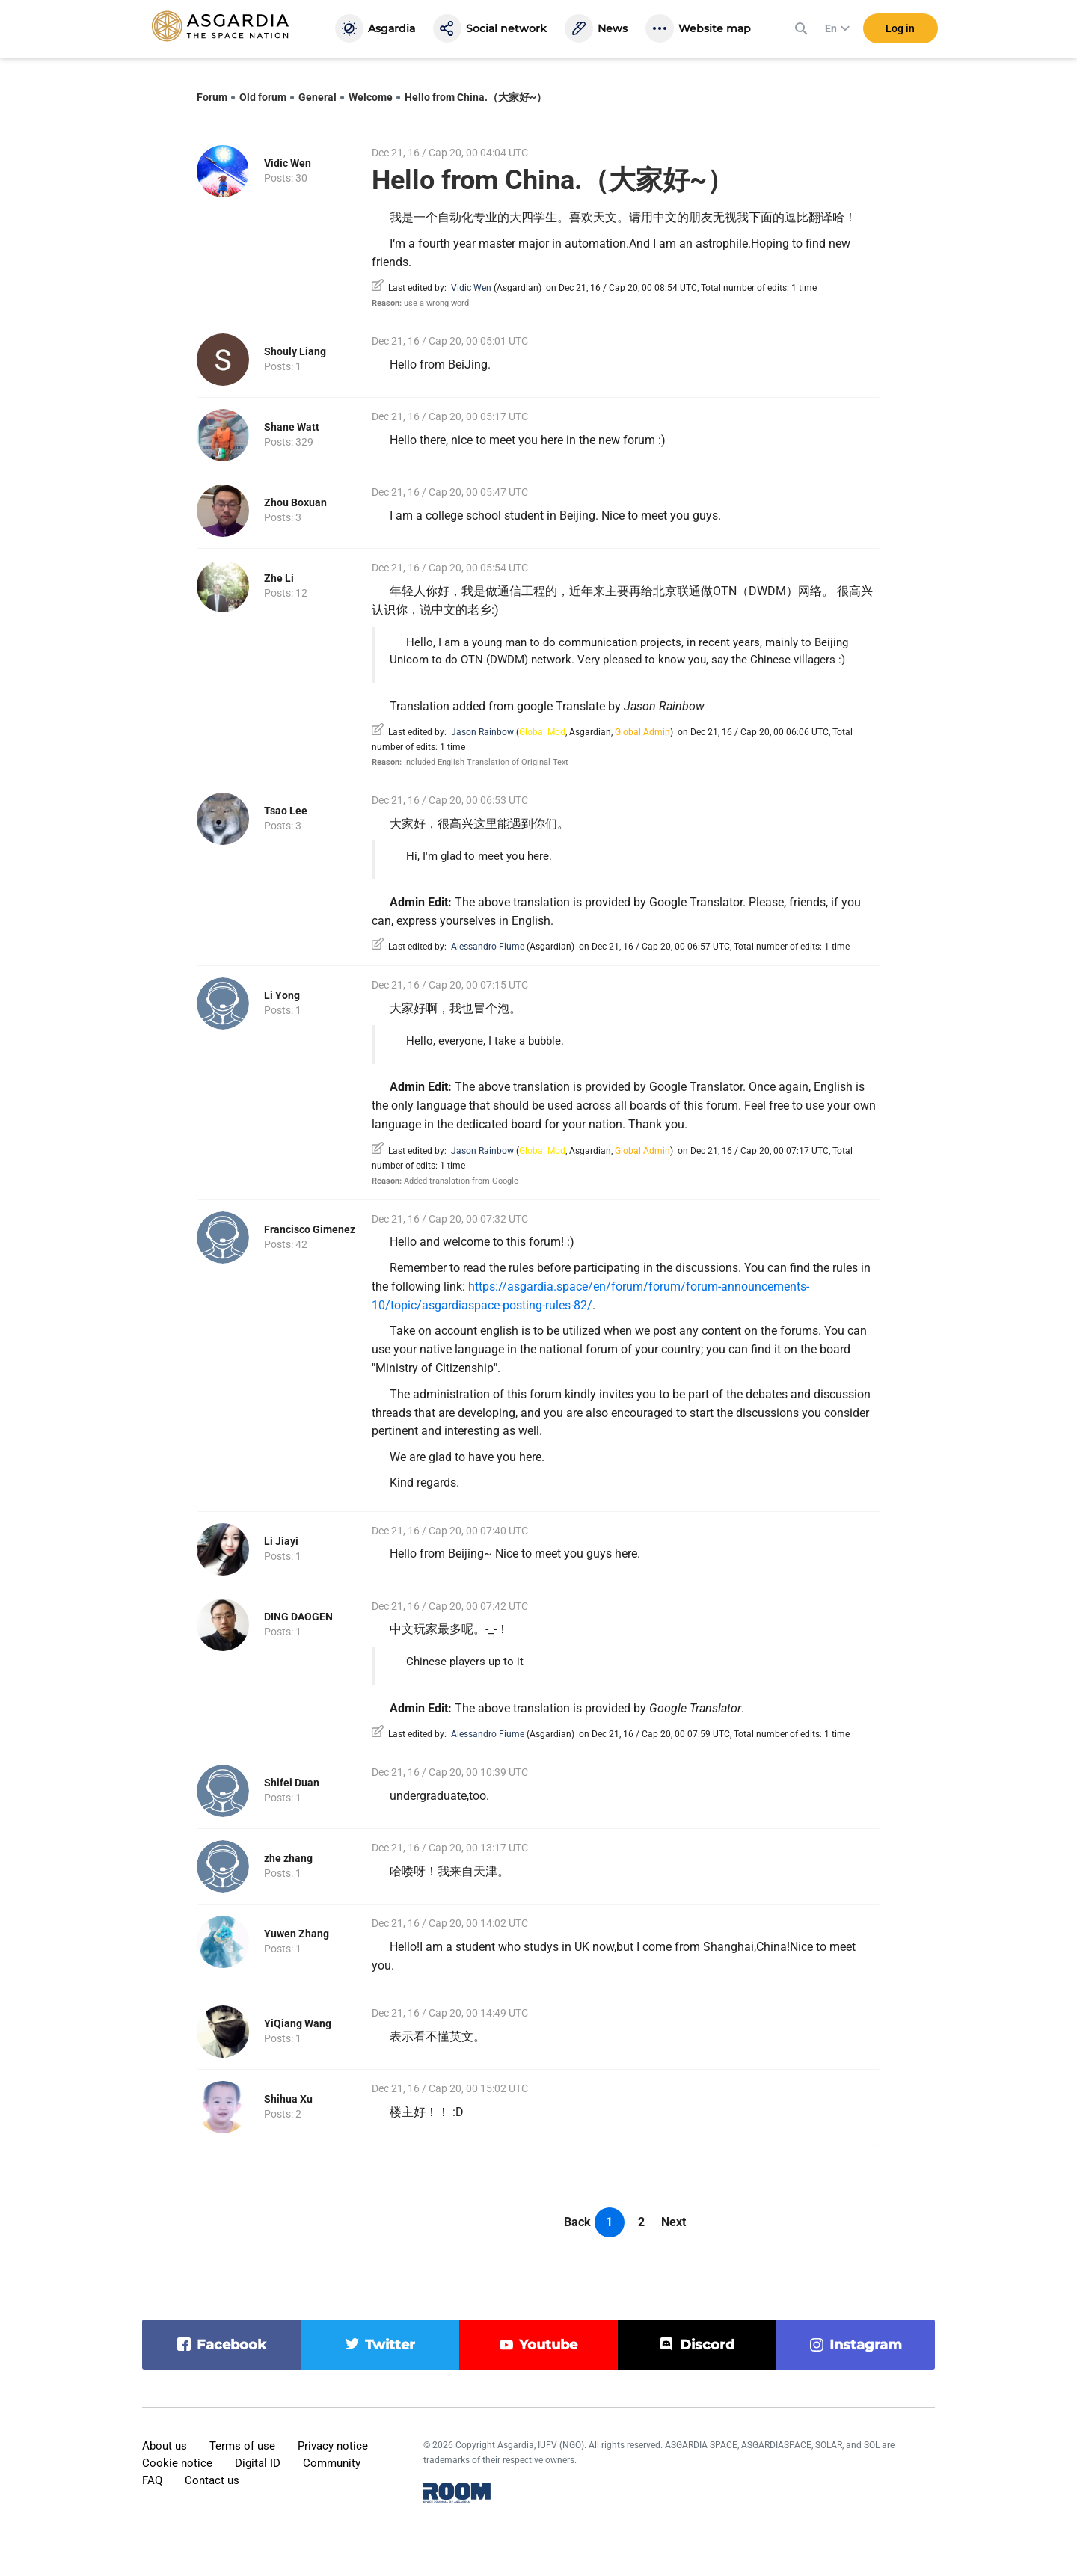 Image resolution: width=1077 pixels, height=2576 pixels. Describe the element at coordinates (291, 1783) in the screenshot. I see `Shifei Duan` at that location.